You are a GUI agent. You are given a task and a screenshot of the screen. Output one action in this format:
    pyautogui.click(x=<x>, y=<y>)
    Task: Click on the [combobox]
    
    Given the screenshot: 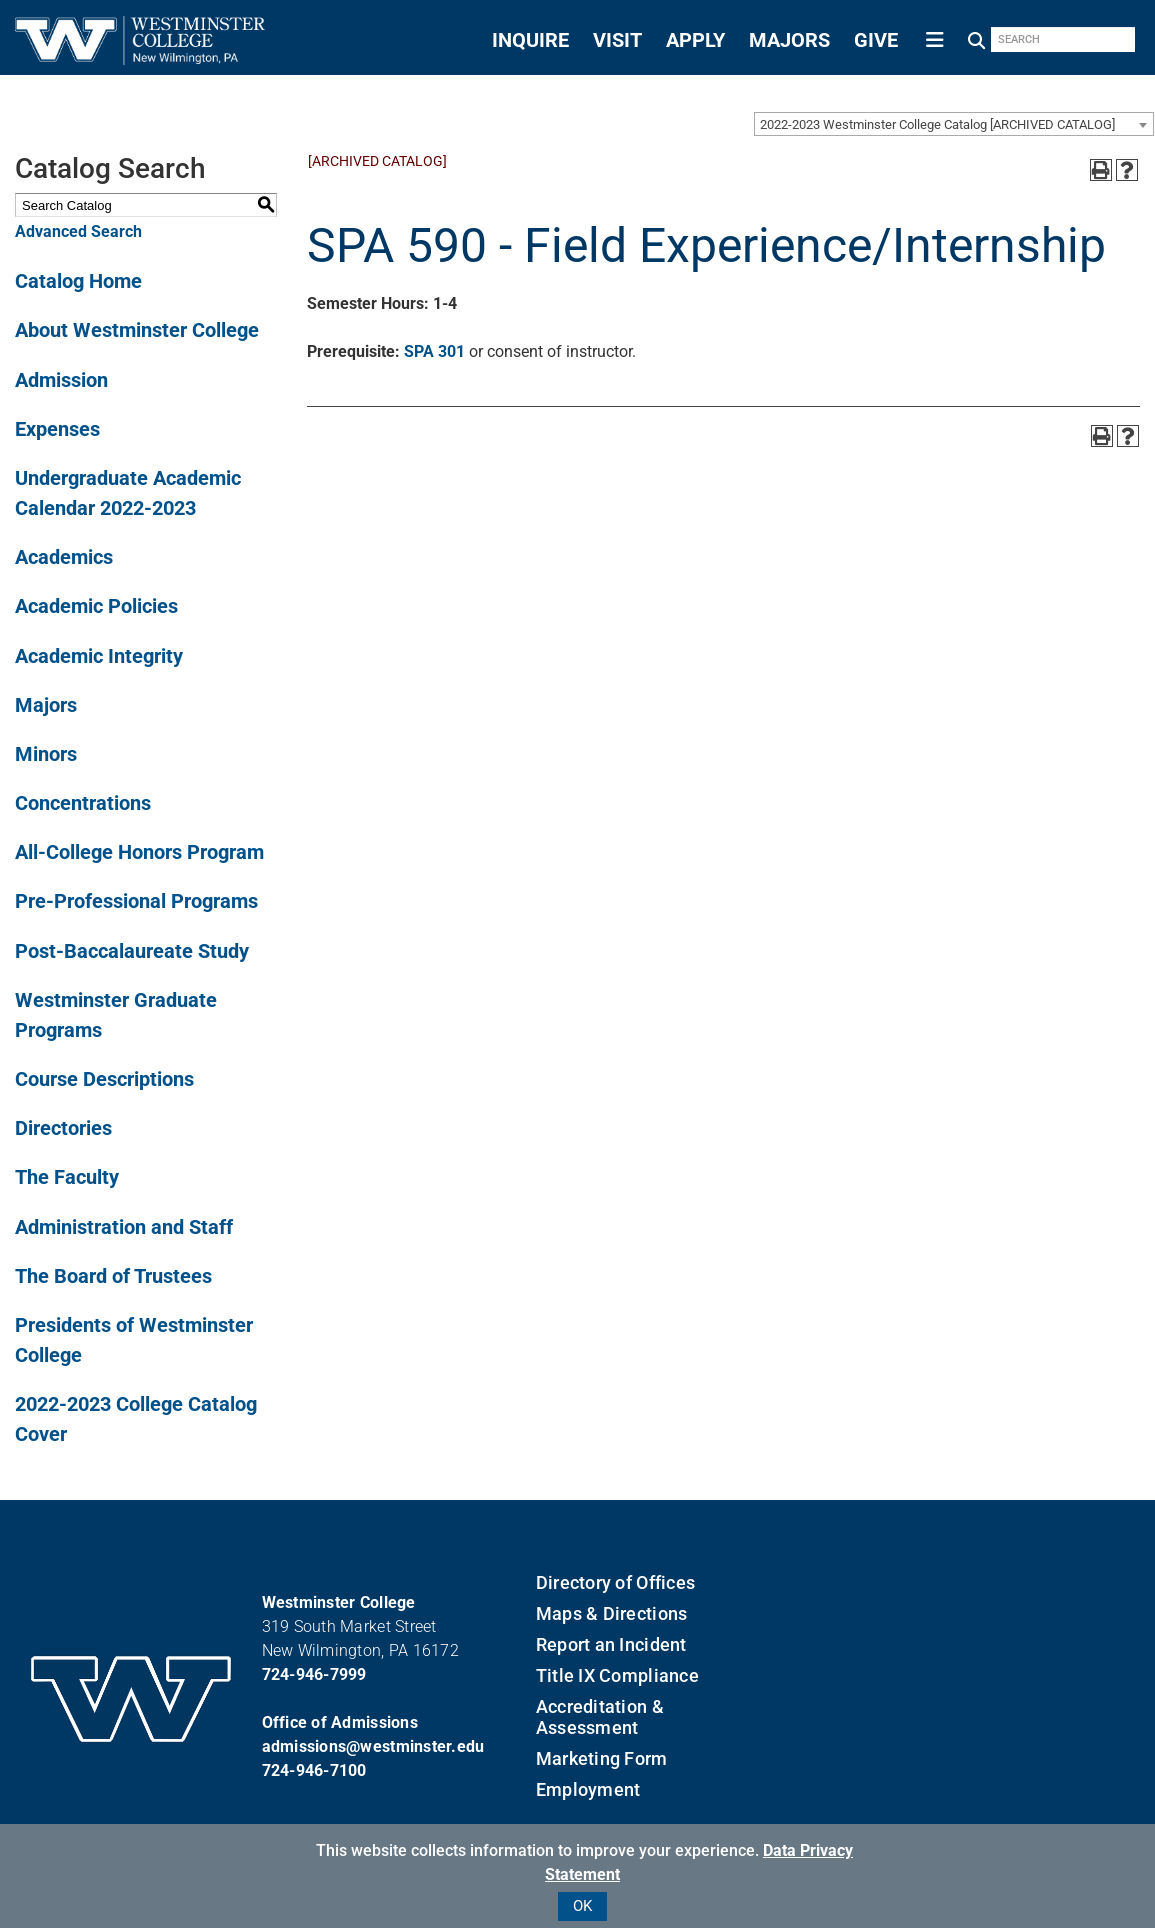 What is the action you would take?
    pyautogui.click(x=954, y=124)
    